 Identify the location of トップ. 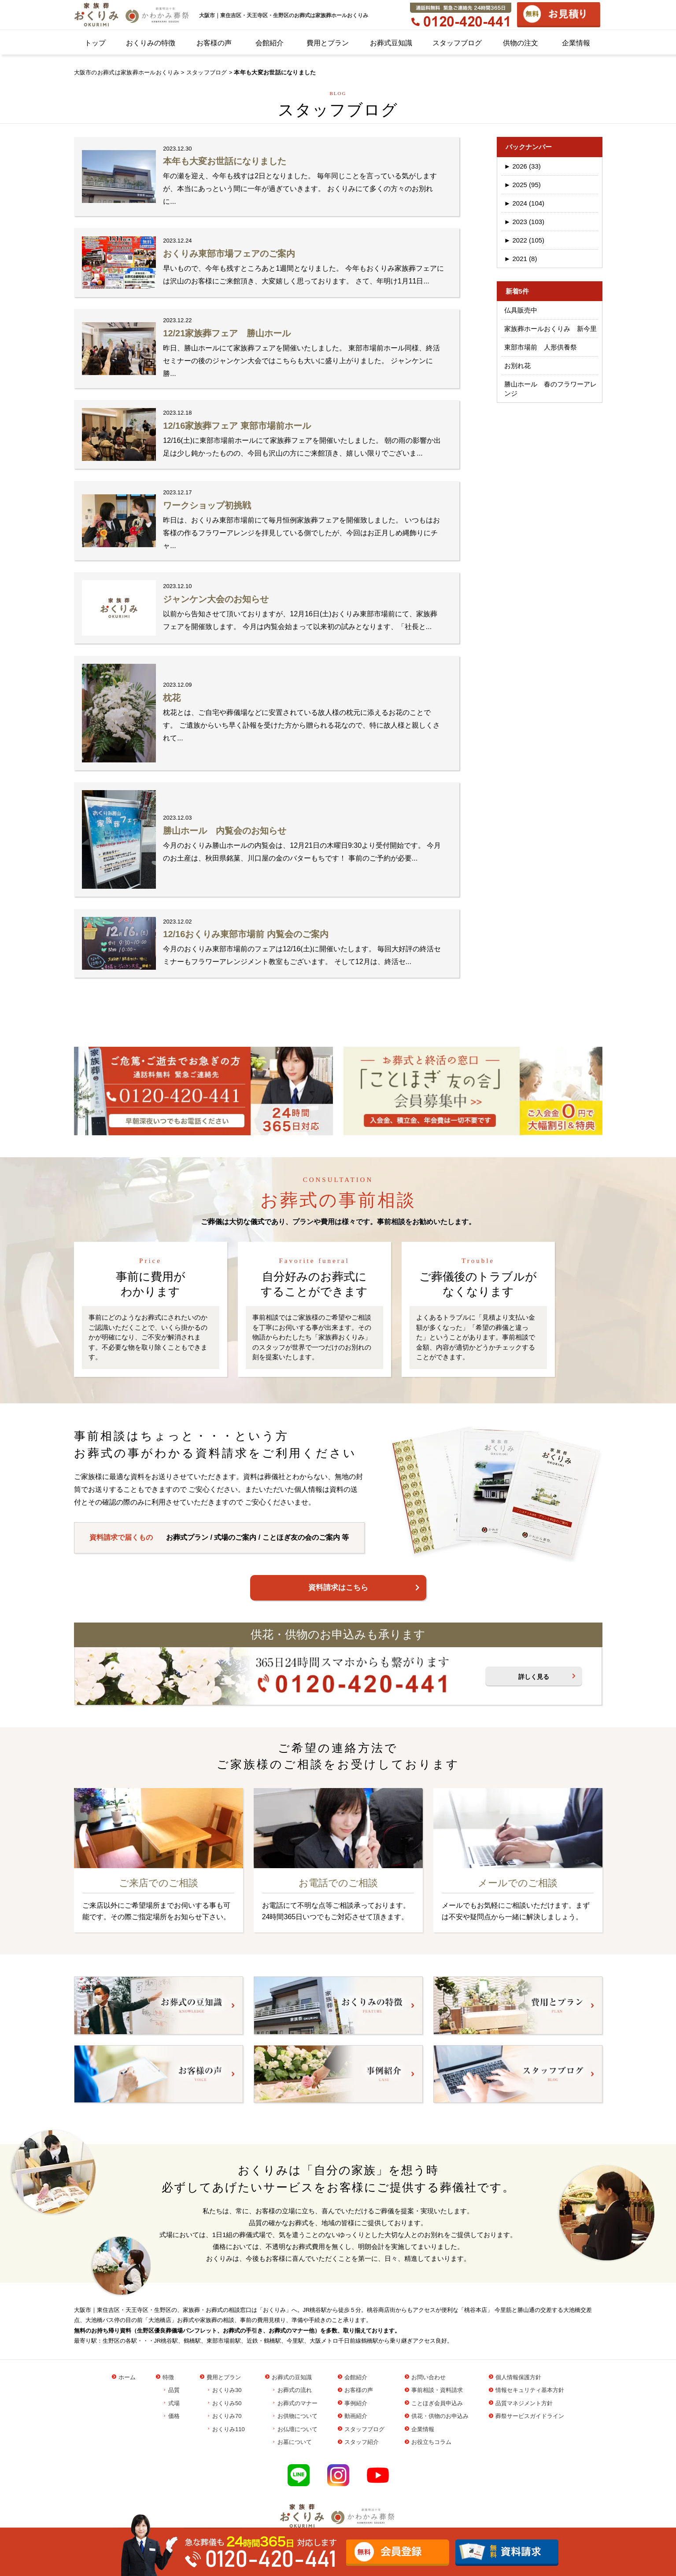
(95, 43).